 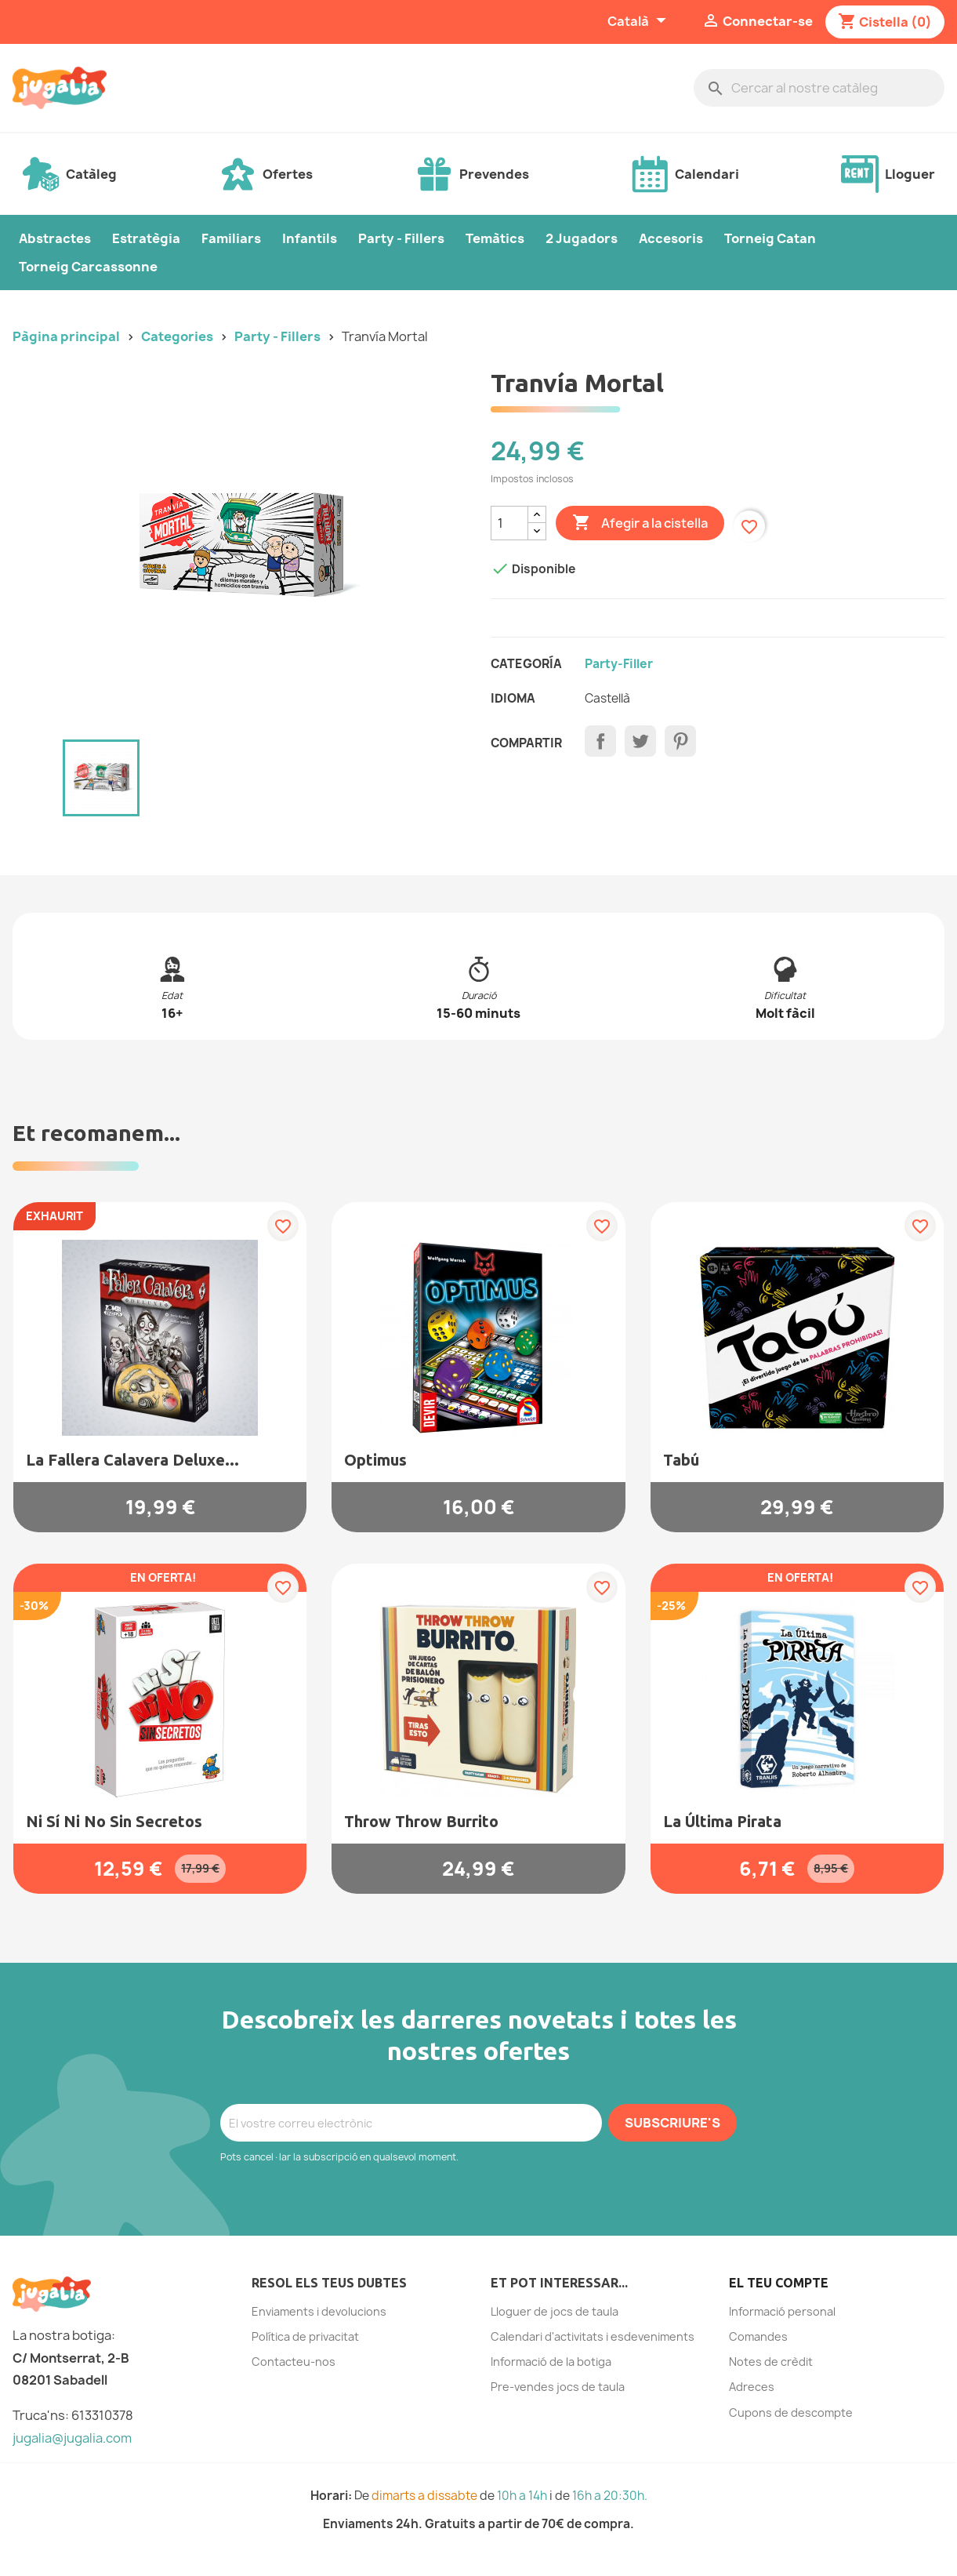 What do you see at coordinates (640, 523) in the screenshot?
I see `Afegir a la cistella` at bounding box center [640, 523].